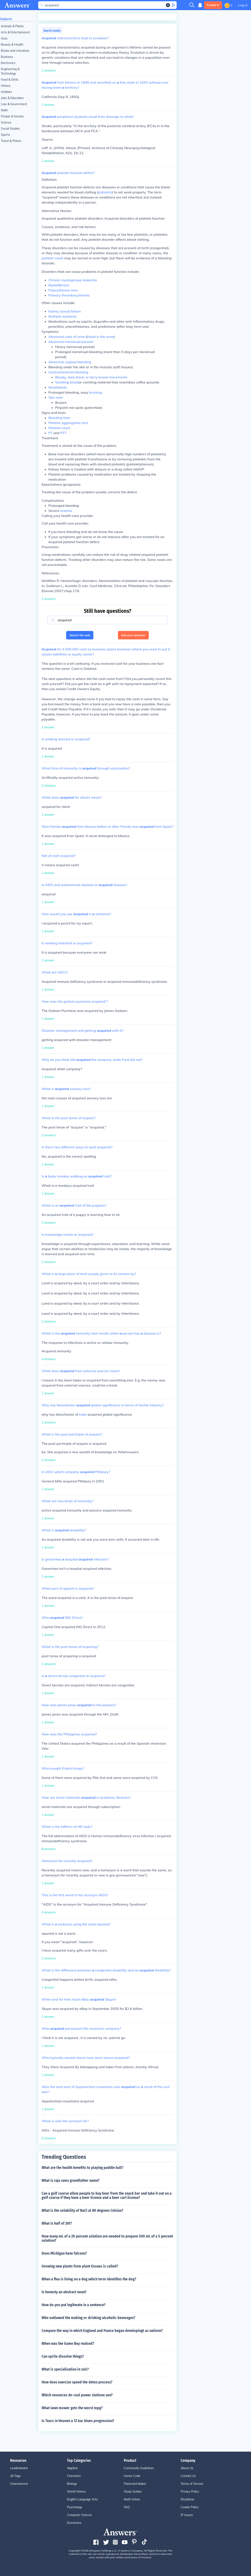  What do you see at coordinates (15, 2476) in the screenshot?
I see `All Tags` at bounding box center [15, 2476].